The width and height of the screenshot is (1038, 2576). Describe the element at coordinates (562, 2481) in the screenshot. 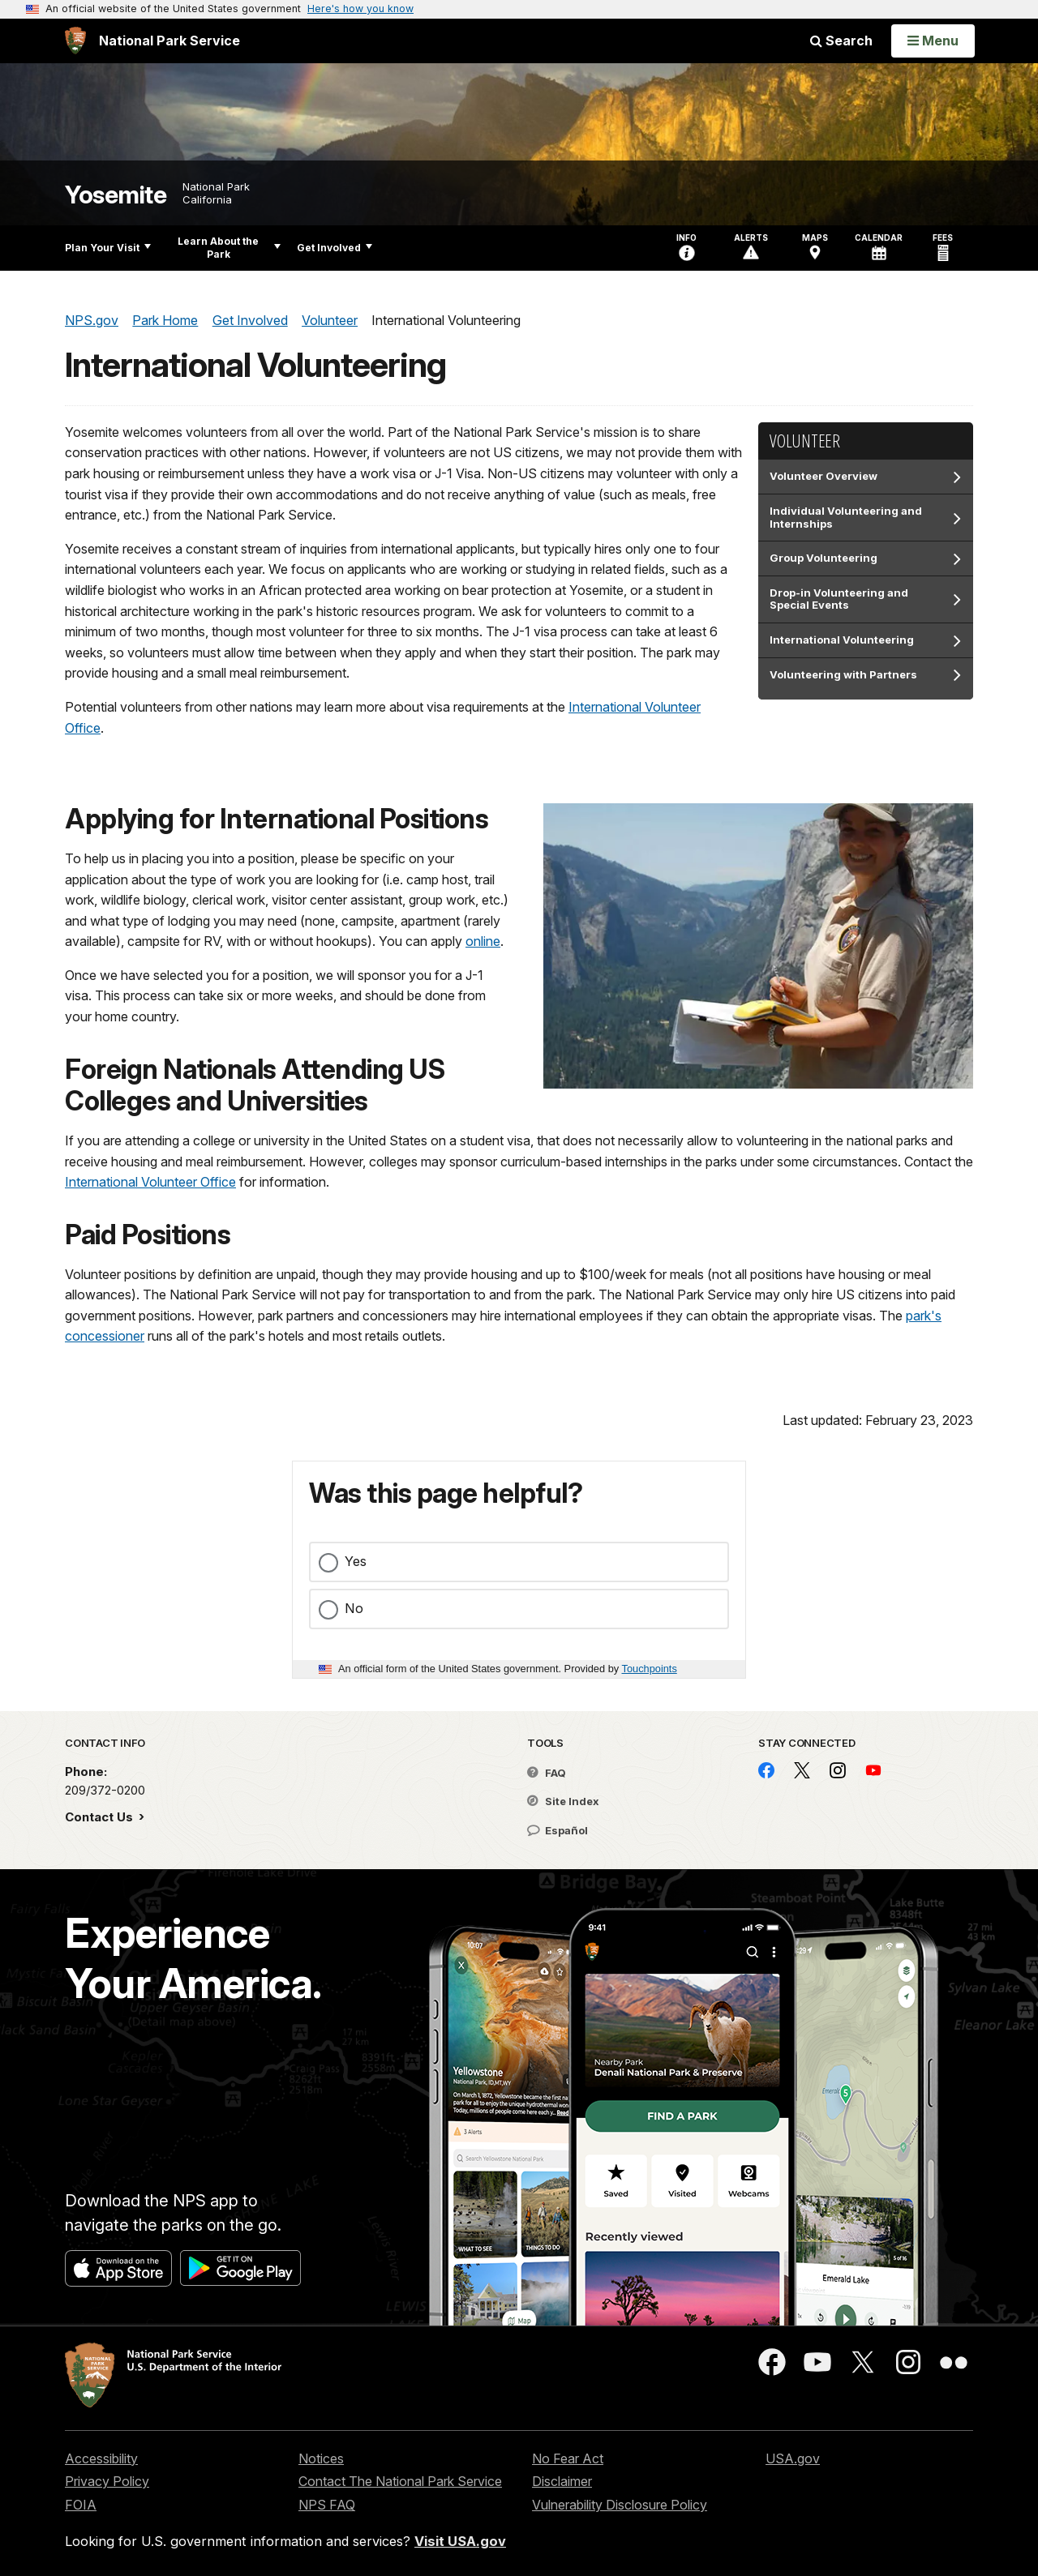

I see `Disclaimer` at that location.